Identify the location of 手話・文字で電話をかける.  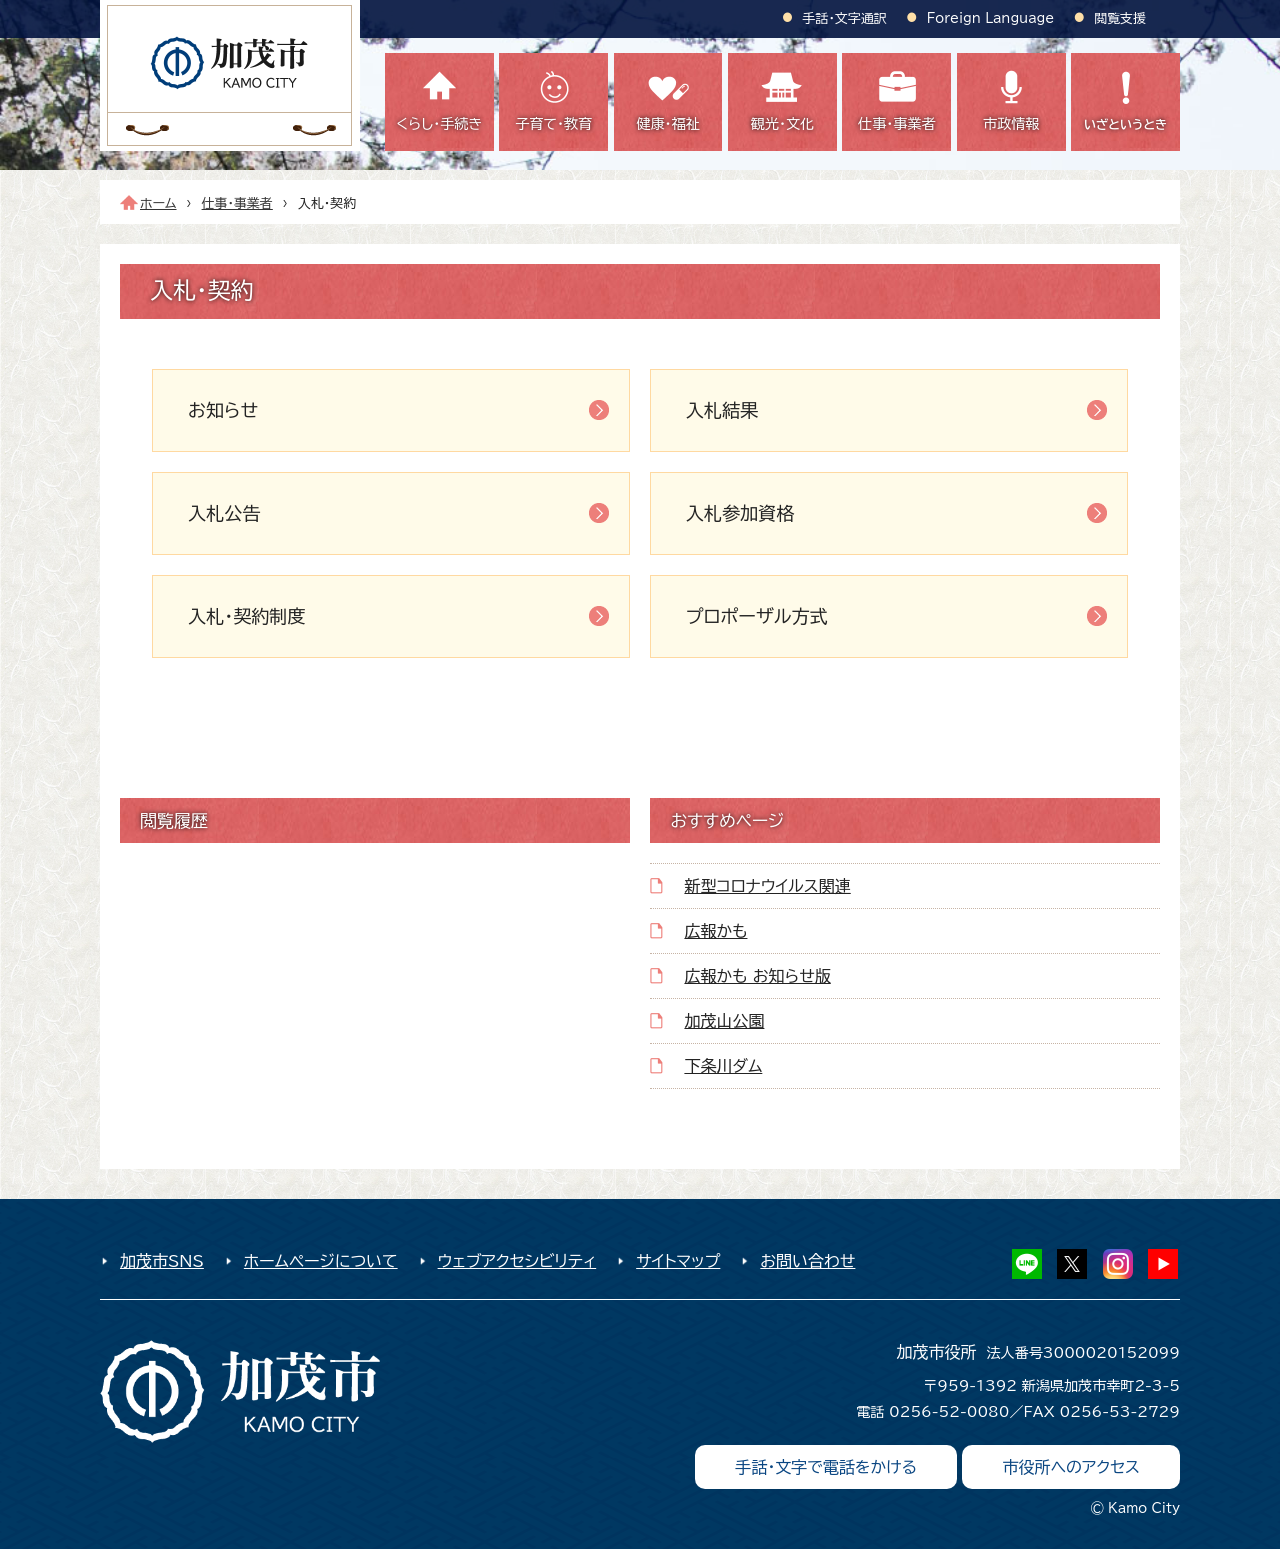
(826, 1467).